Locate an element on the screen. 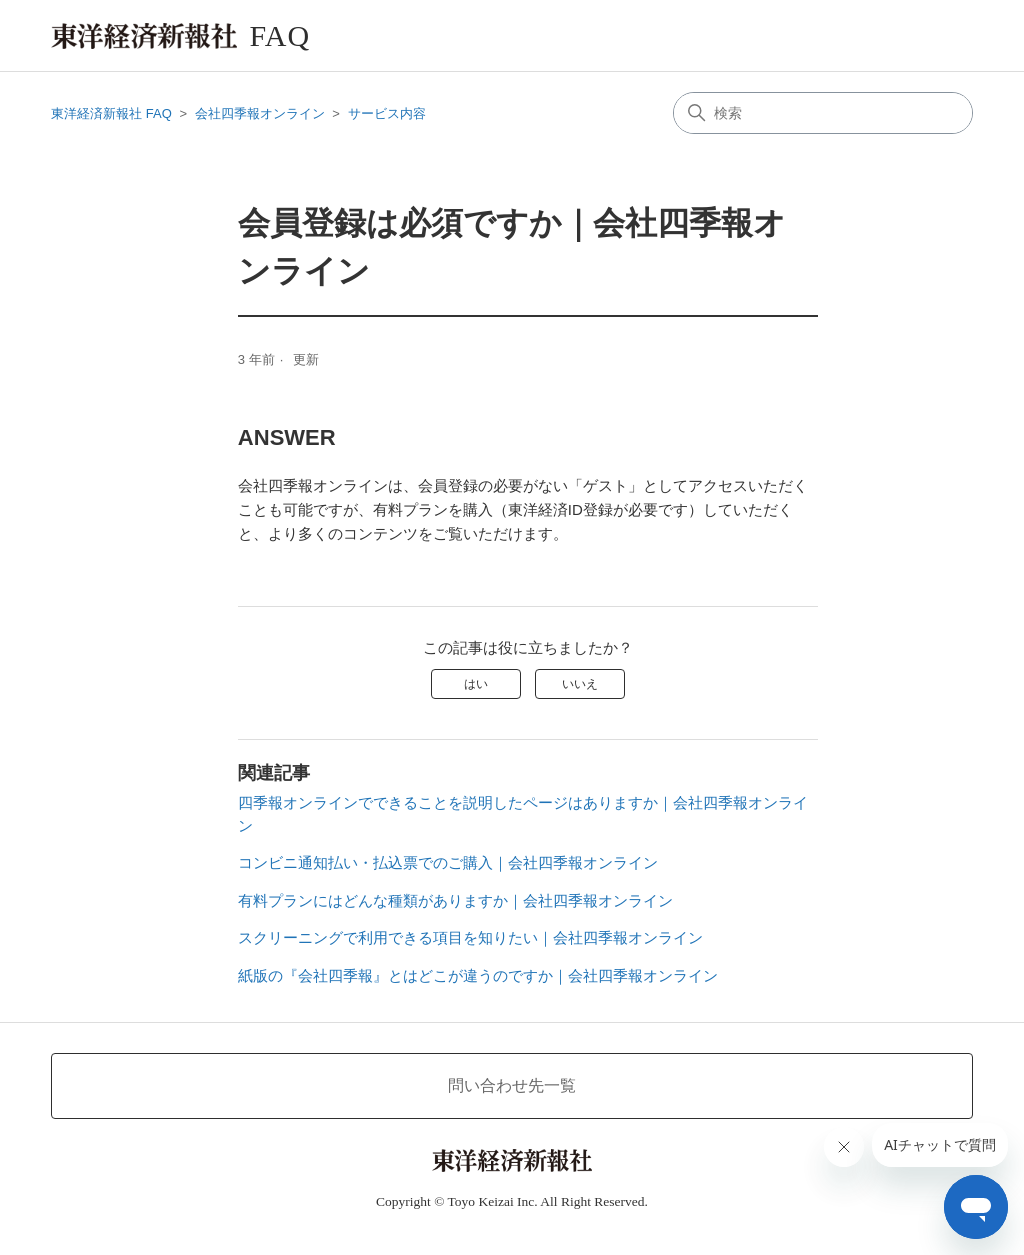  コンビニ通知払い・払込票でのご購入｜会社四季報オンライン is located at coordinates (448, 862).